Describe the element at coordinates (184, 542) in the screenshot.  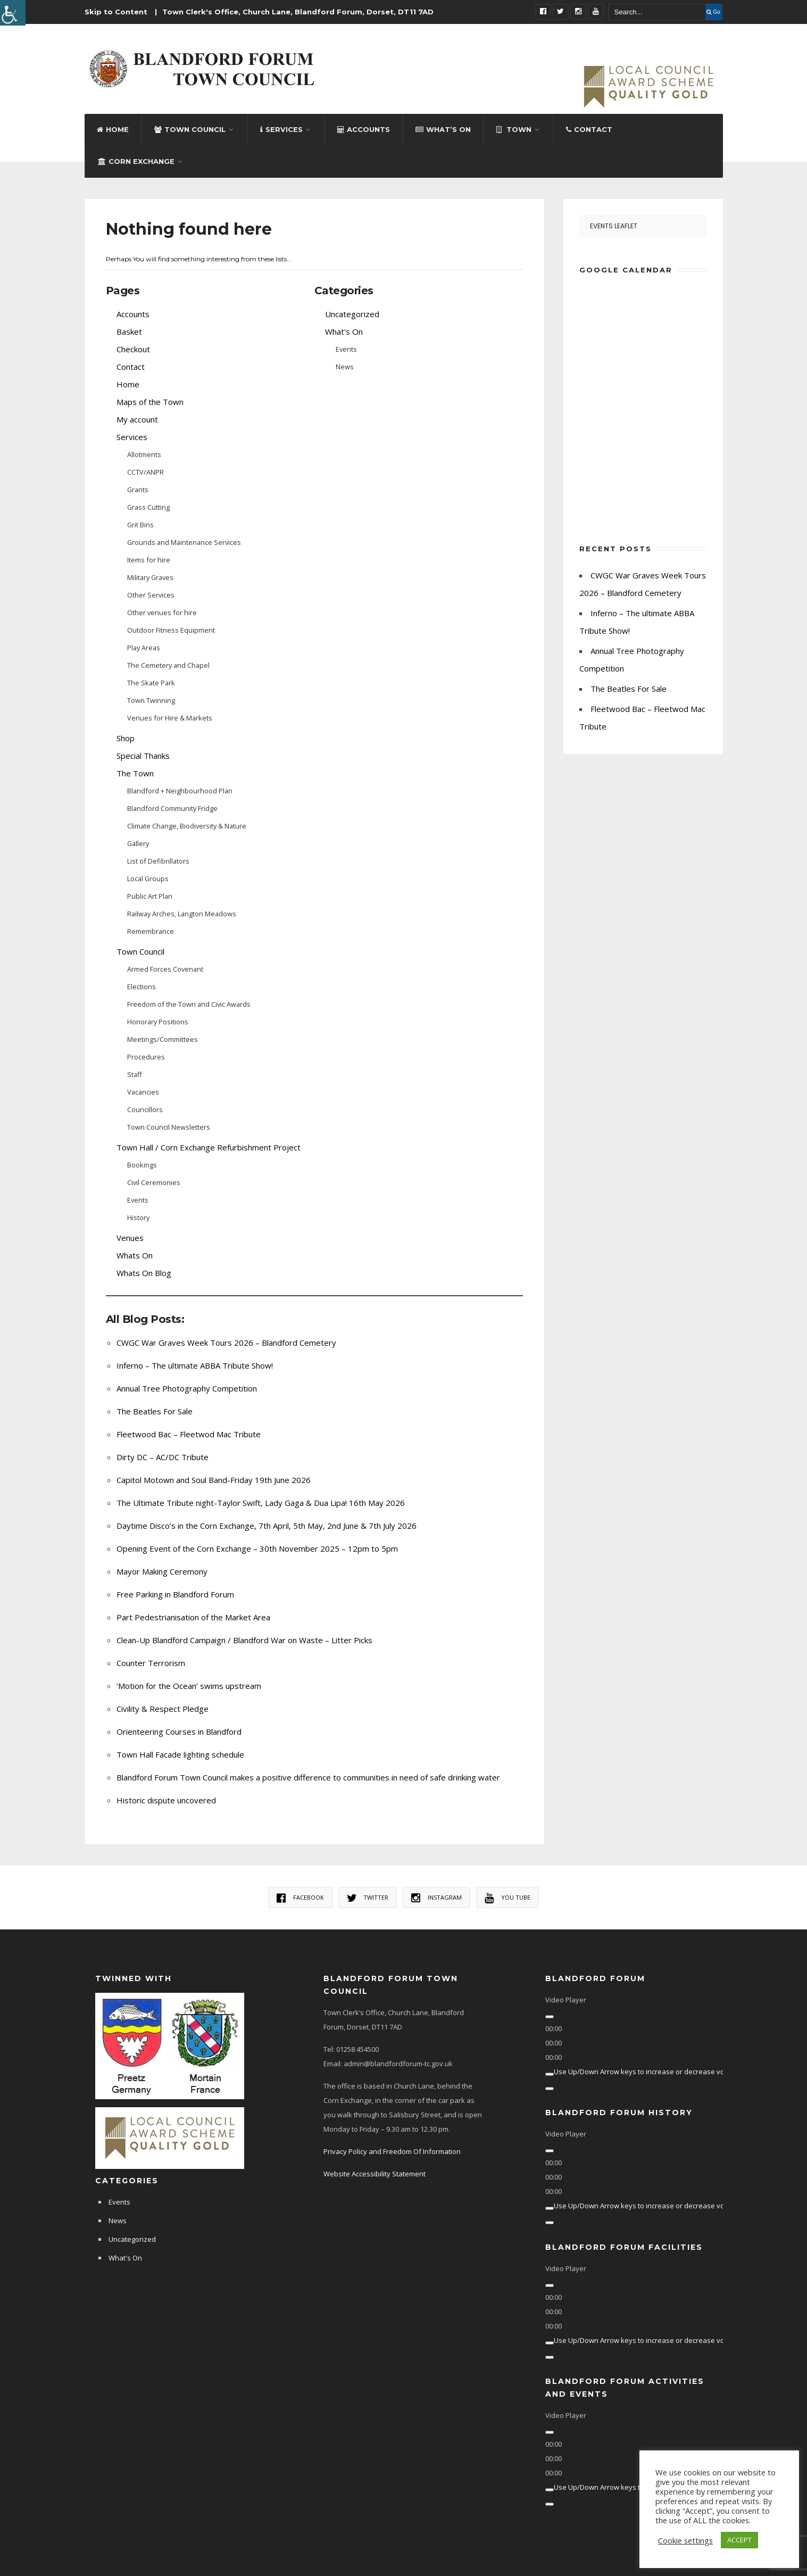
I see `Grounds and Maintenance Services` at that location.